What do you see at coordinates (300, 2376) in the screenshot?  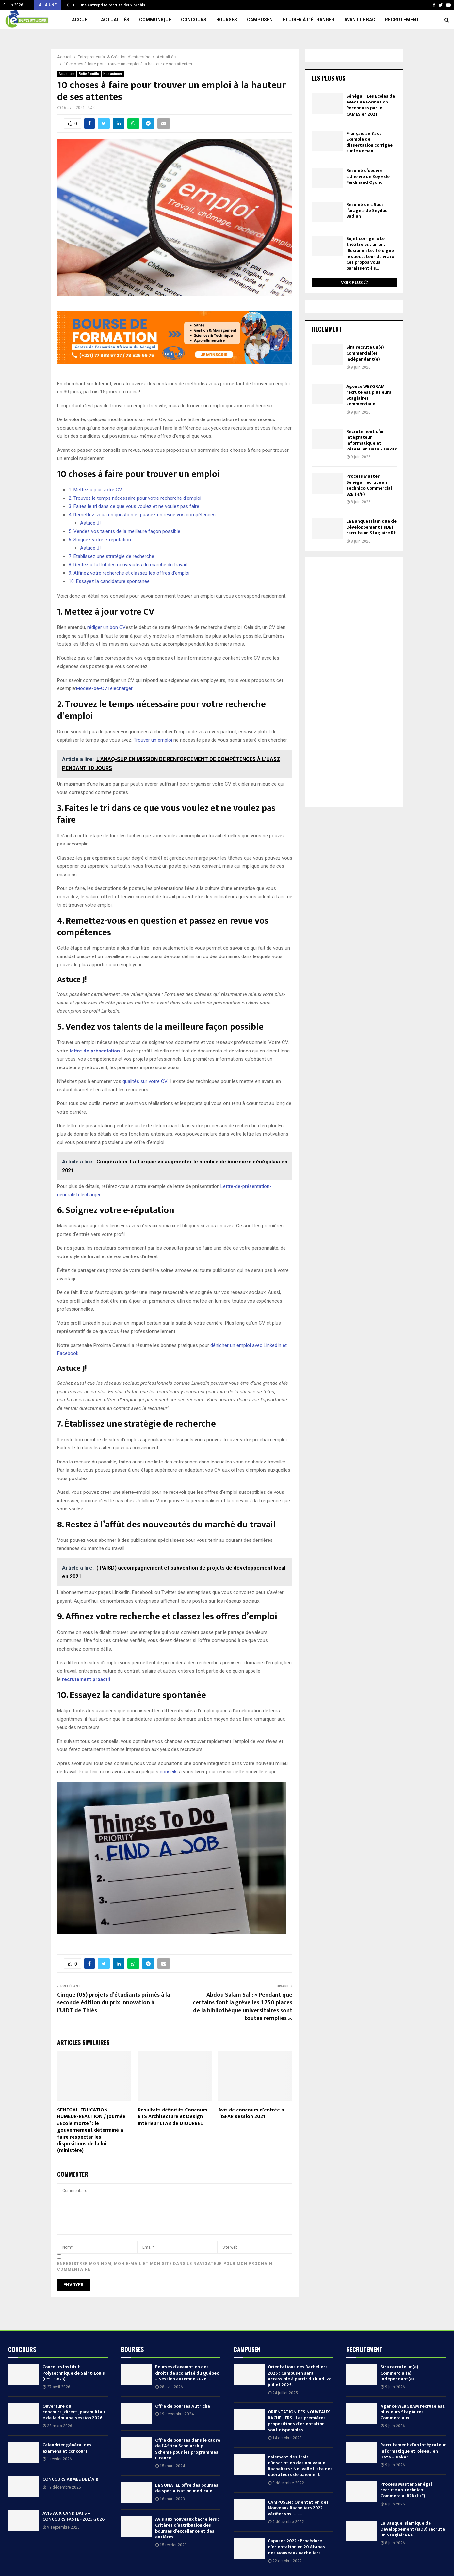 I see `Orientations des Bacheliers 2025 : Campusen sera accessible à partir du lundi 28 juillet 2025.` at bounding box center [300, 2376].